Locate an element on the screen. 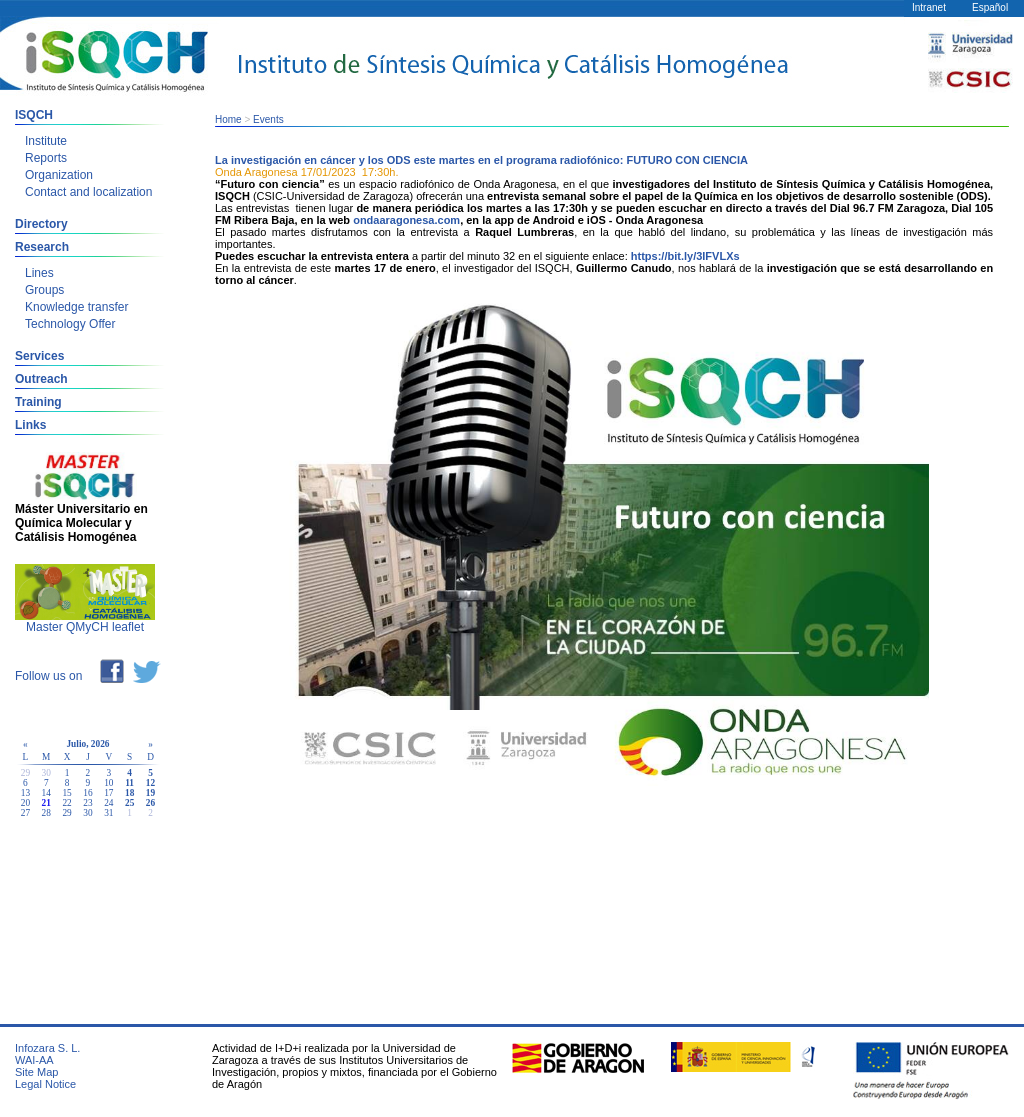 Image resolution: width=1024 pixels, height=1117 pixels. 23 is located at coordinates (87, 803).